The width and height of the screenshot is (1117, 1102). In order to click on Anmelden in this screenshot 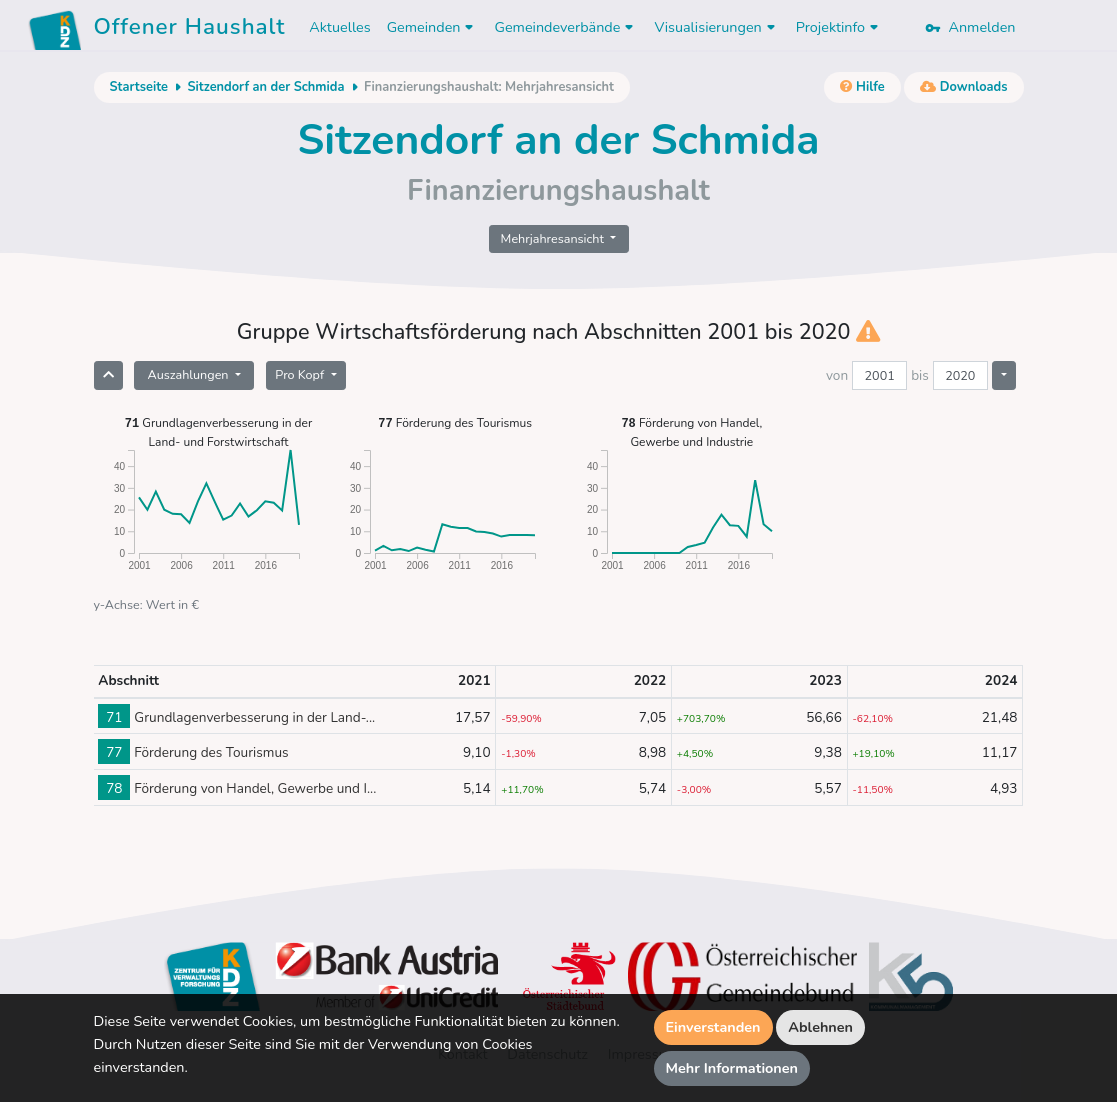, I will do `click(970, 27)`.